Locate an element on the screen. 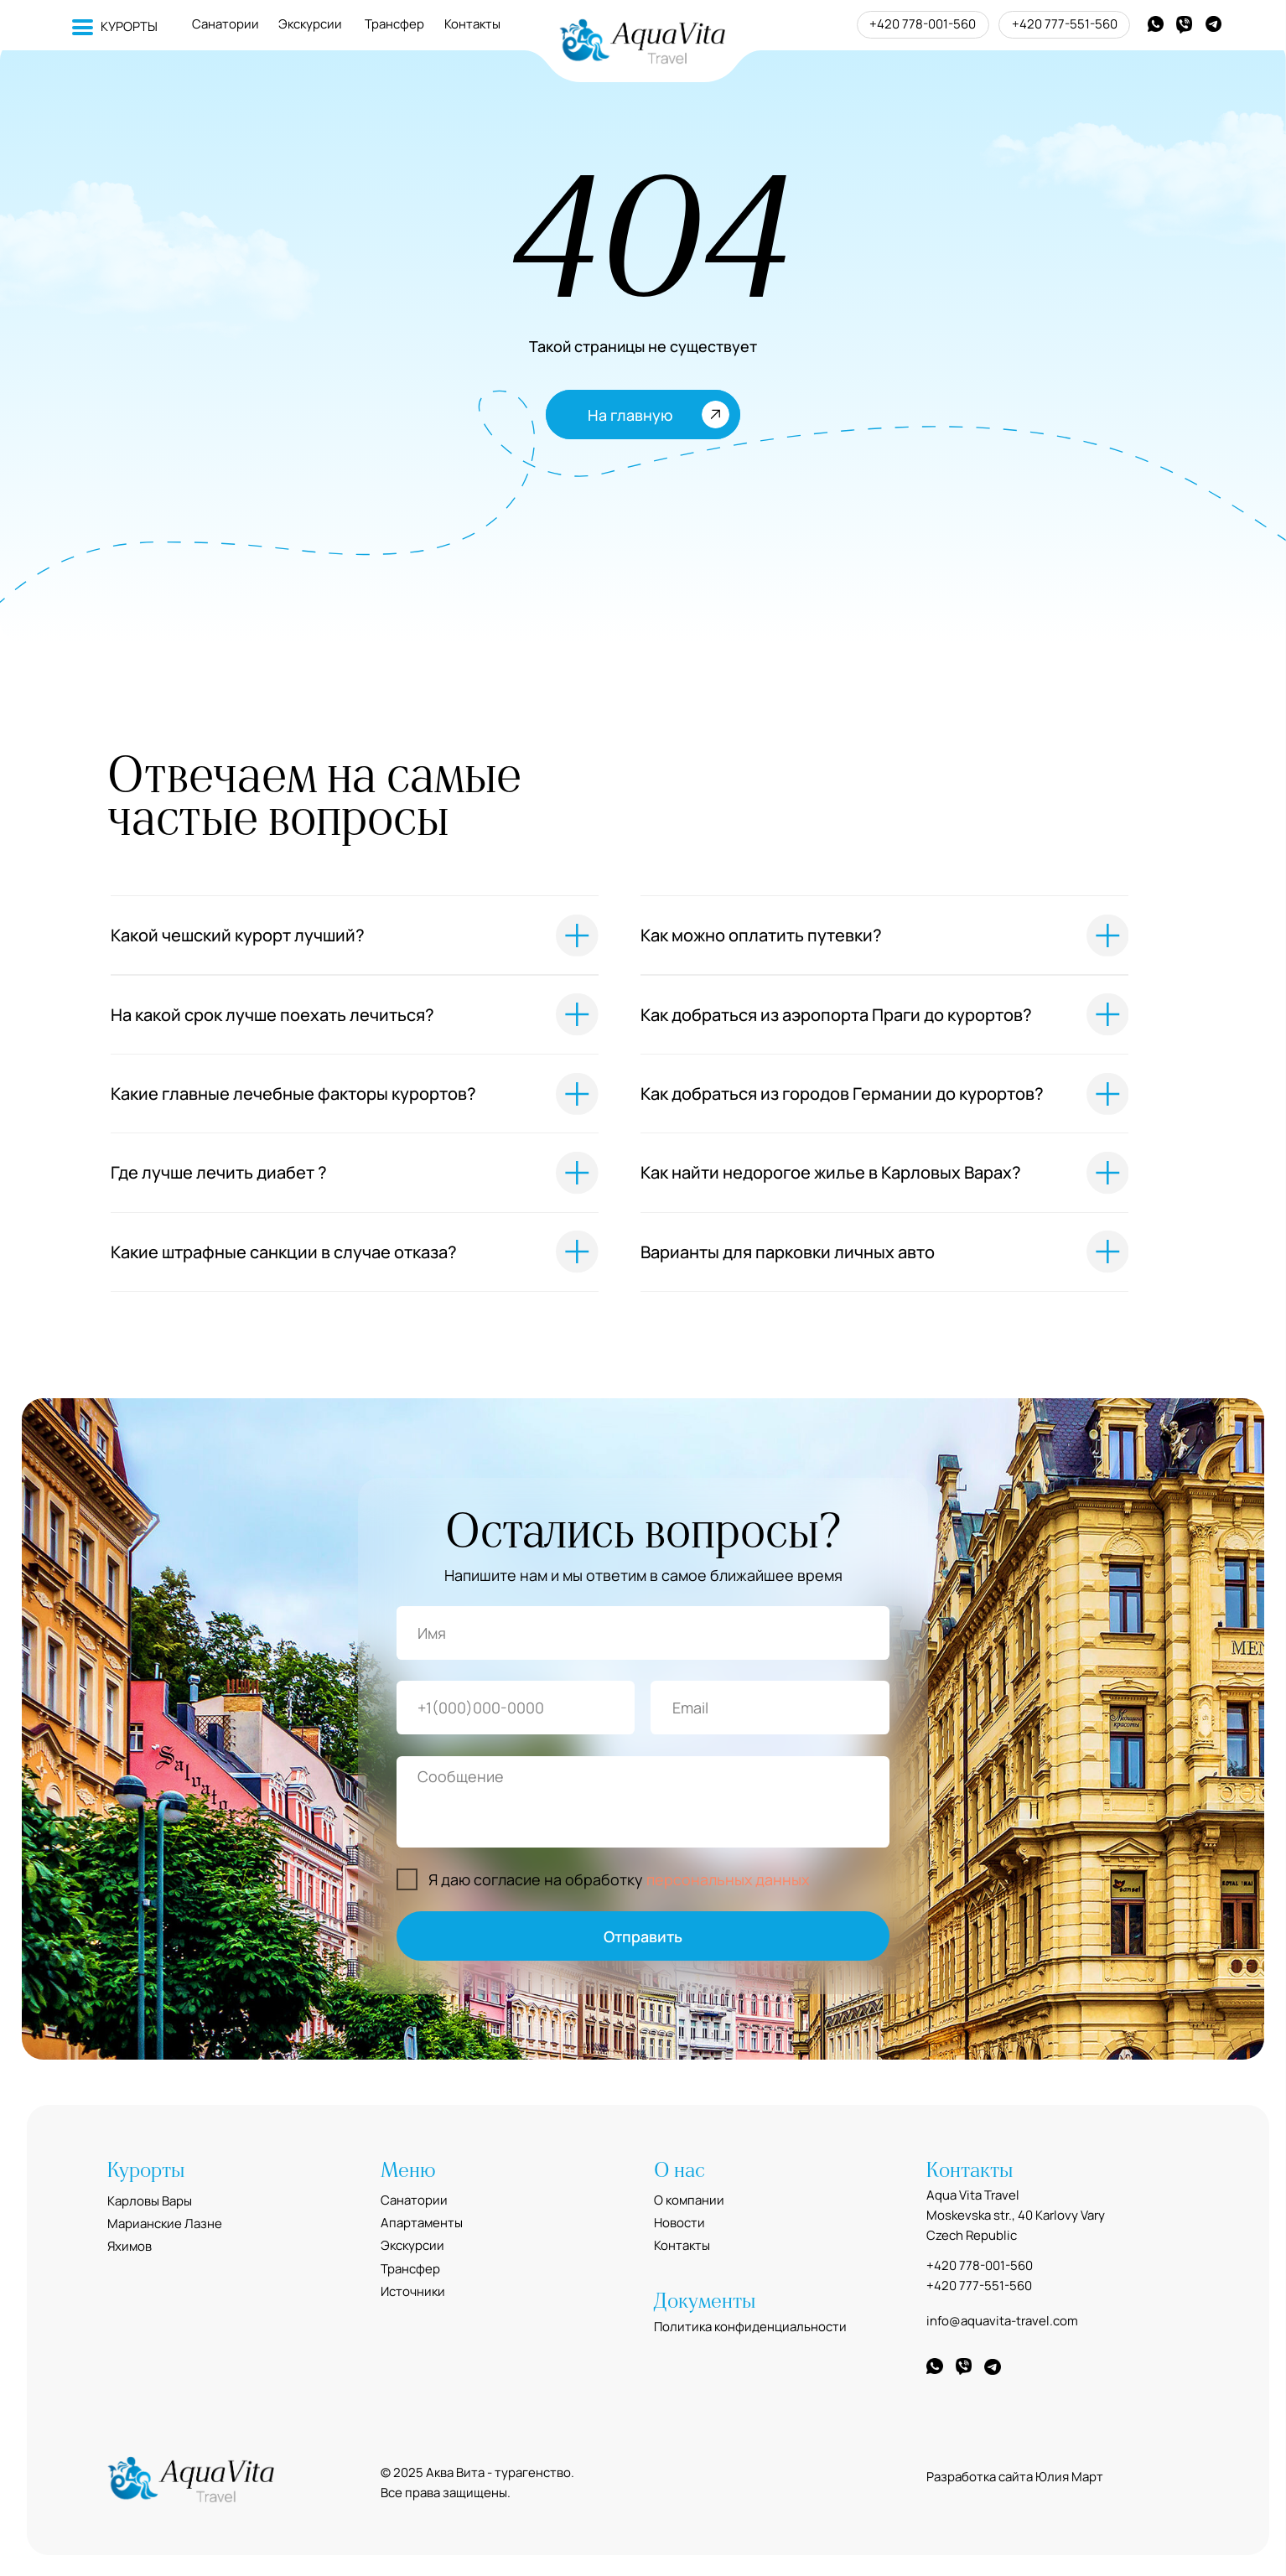 The height and width of the screenshot is (2576, 1286). [phone] is located at coordinates (516, 1707).